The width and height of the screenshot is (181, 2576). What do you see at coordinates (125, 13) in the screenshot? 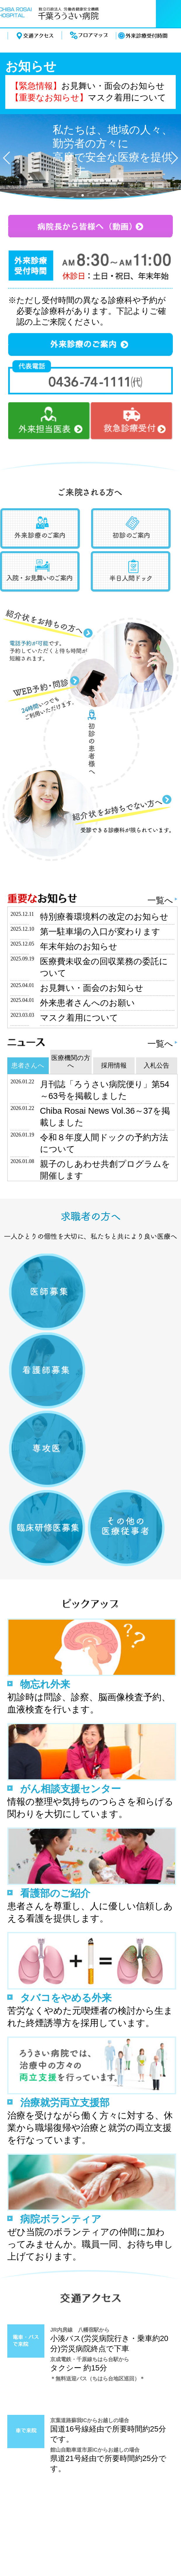
I see `電話する 0436-74-1111（代）` at bounding box center [125, 13].